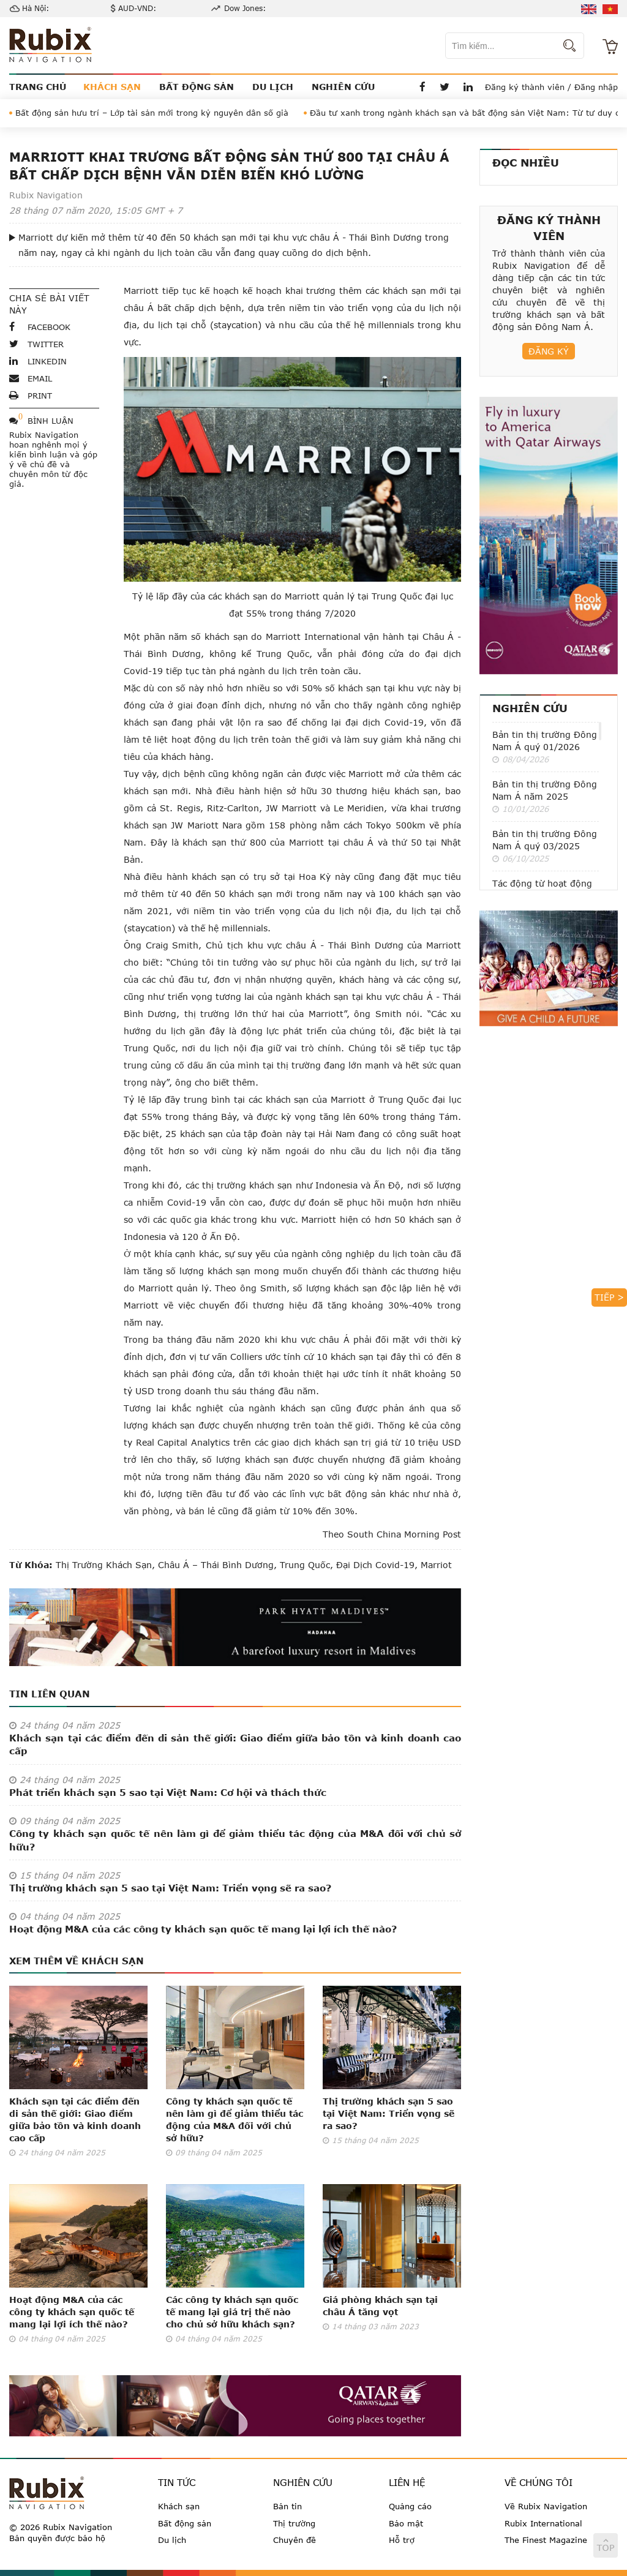 The height and width of the screenshot is (2576, 627). I want to click on Hoạt động M&A của các công ty khách sạn quốc tế mang lại lợi ích thế nào?, so click(203, 1928).